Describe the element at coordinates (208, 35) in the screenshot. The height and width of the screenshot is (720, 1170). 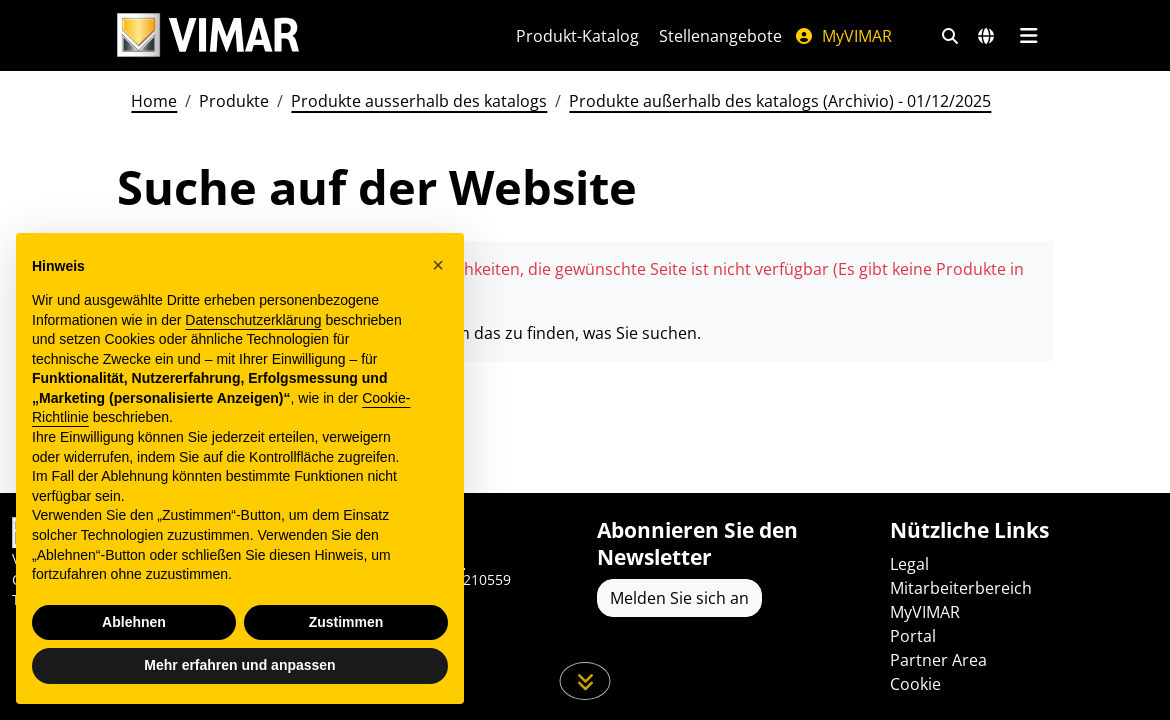
I see `[Homepage Vimar]` at that location.